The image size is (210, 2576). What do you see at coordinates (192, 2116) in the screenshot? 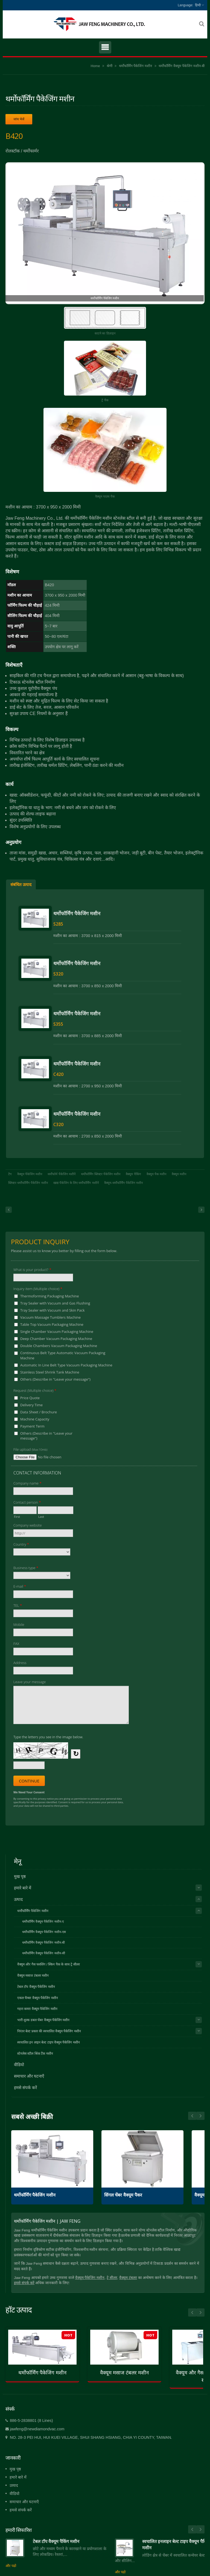
I see `Next` at bounding box center [192, 2116].